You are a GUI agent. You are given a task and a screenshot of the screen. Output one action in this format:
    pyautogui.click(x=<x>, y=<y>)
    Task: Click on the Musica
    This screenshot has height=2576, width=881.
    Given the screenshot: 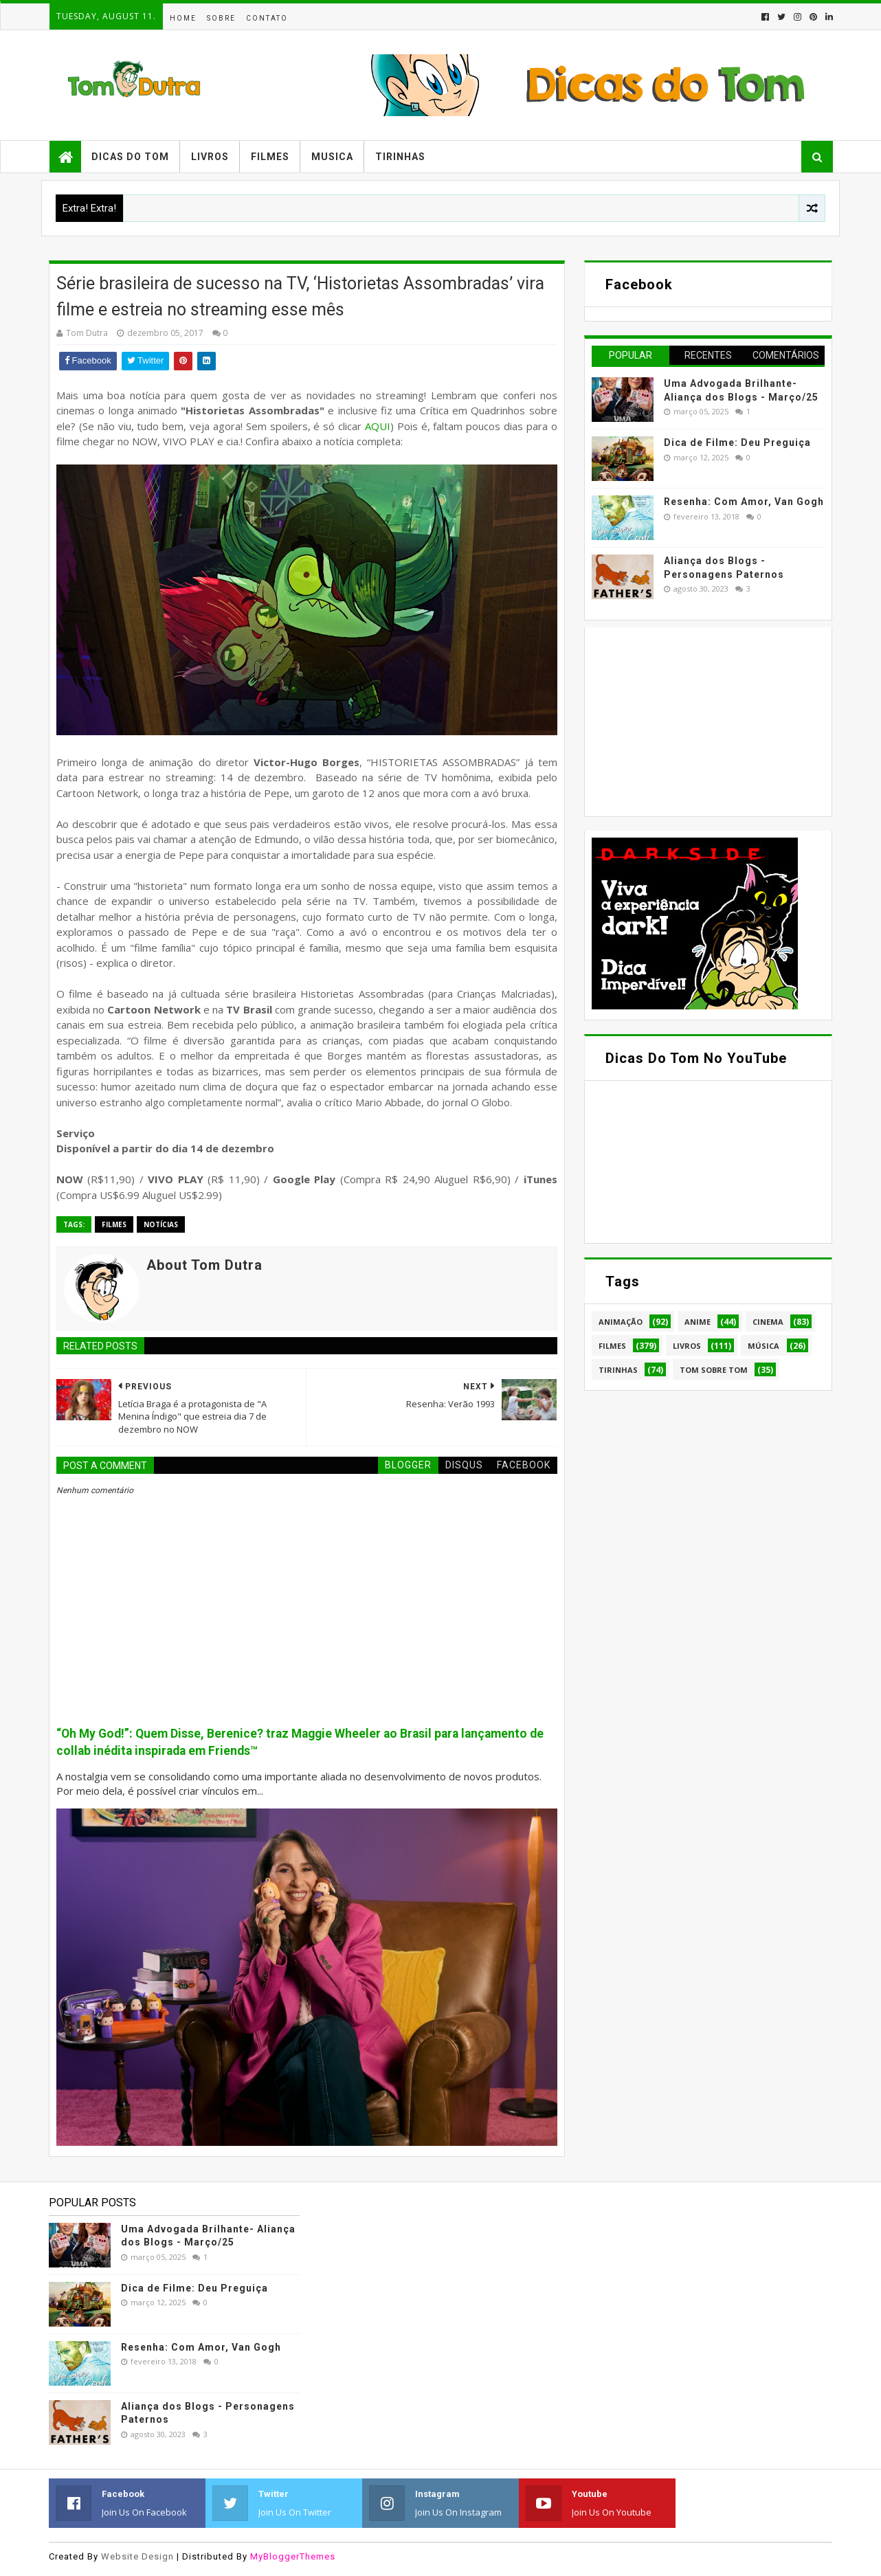 What is the action you would take?
    pyautogui.click(x=332, y=156)
    